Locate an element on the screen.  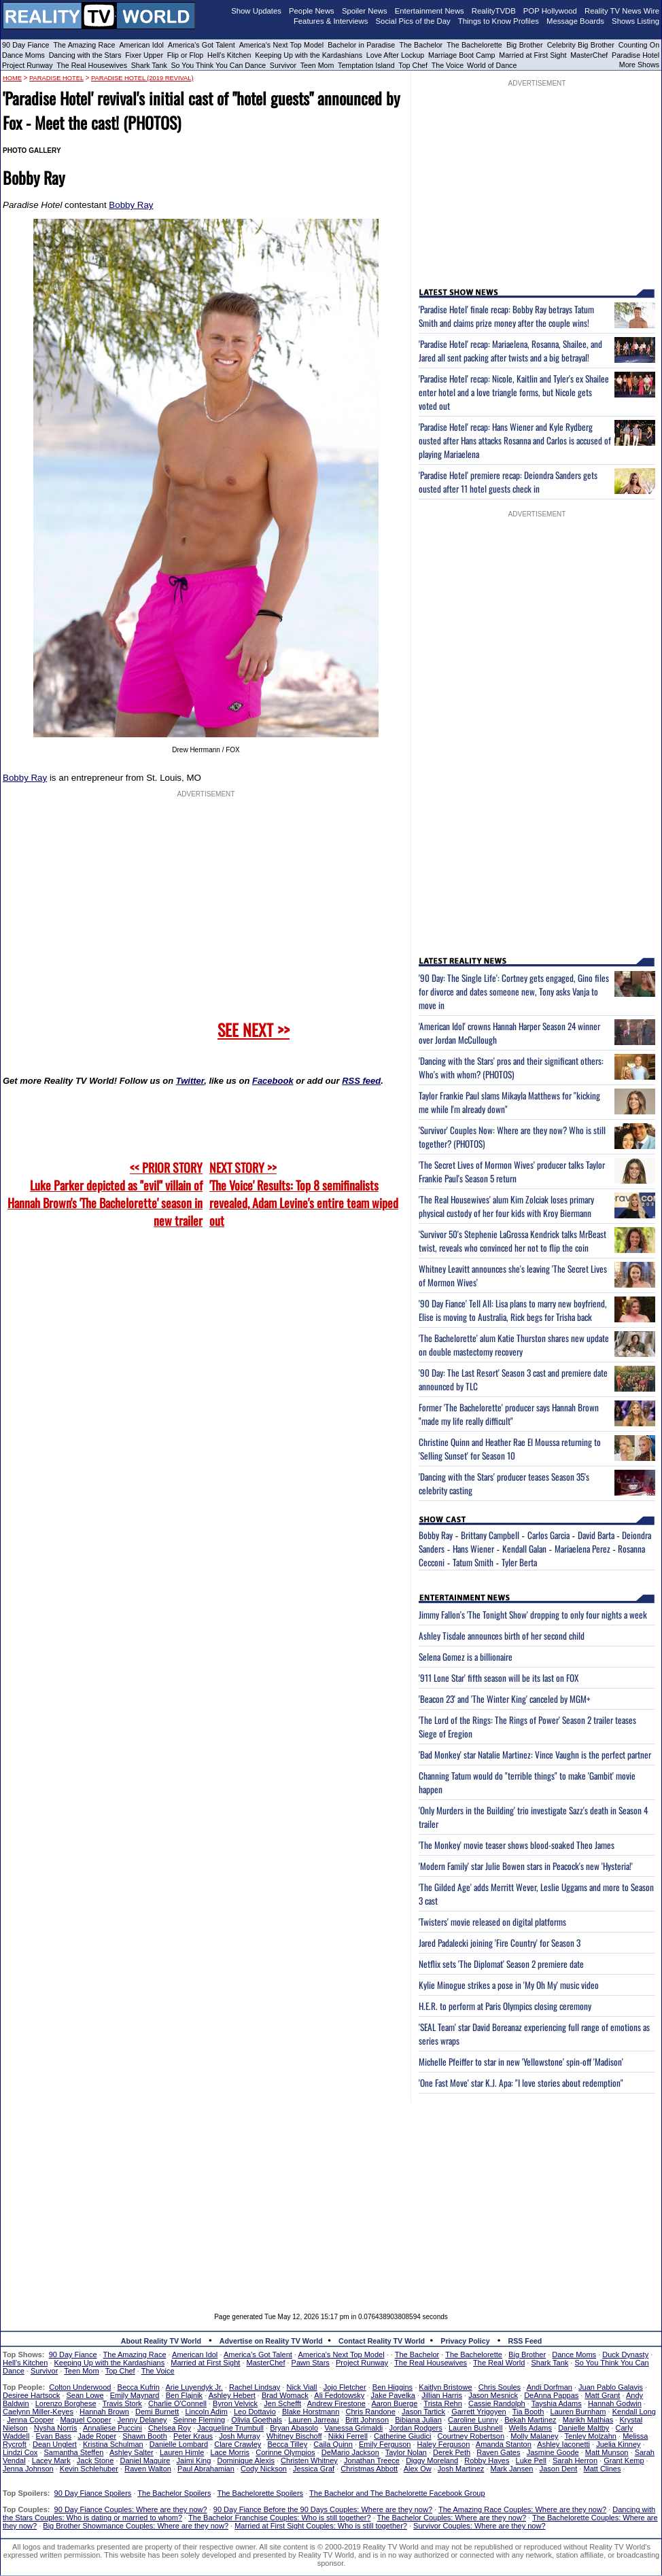
Colton Underwood is located at coordinates (80, 2387).